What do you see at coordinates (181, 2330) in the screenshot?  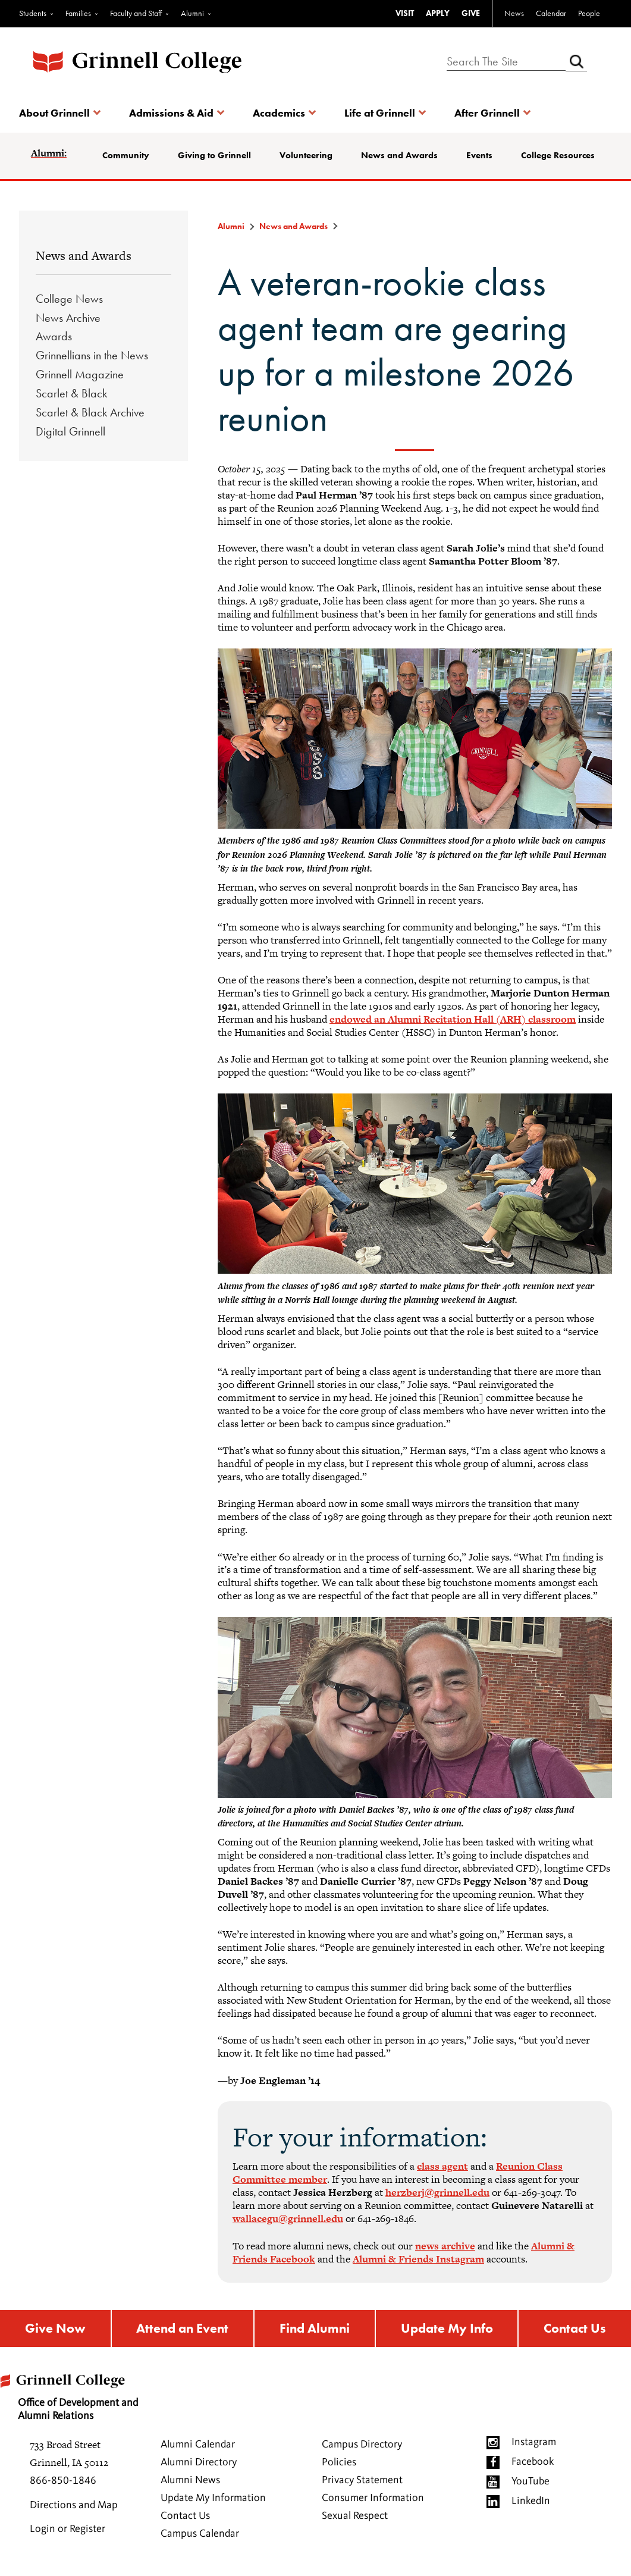 I see `Attend an Event` at bounding box center [181, 2330].